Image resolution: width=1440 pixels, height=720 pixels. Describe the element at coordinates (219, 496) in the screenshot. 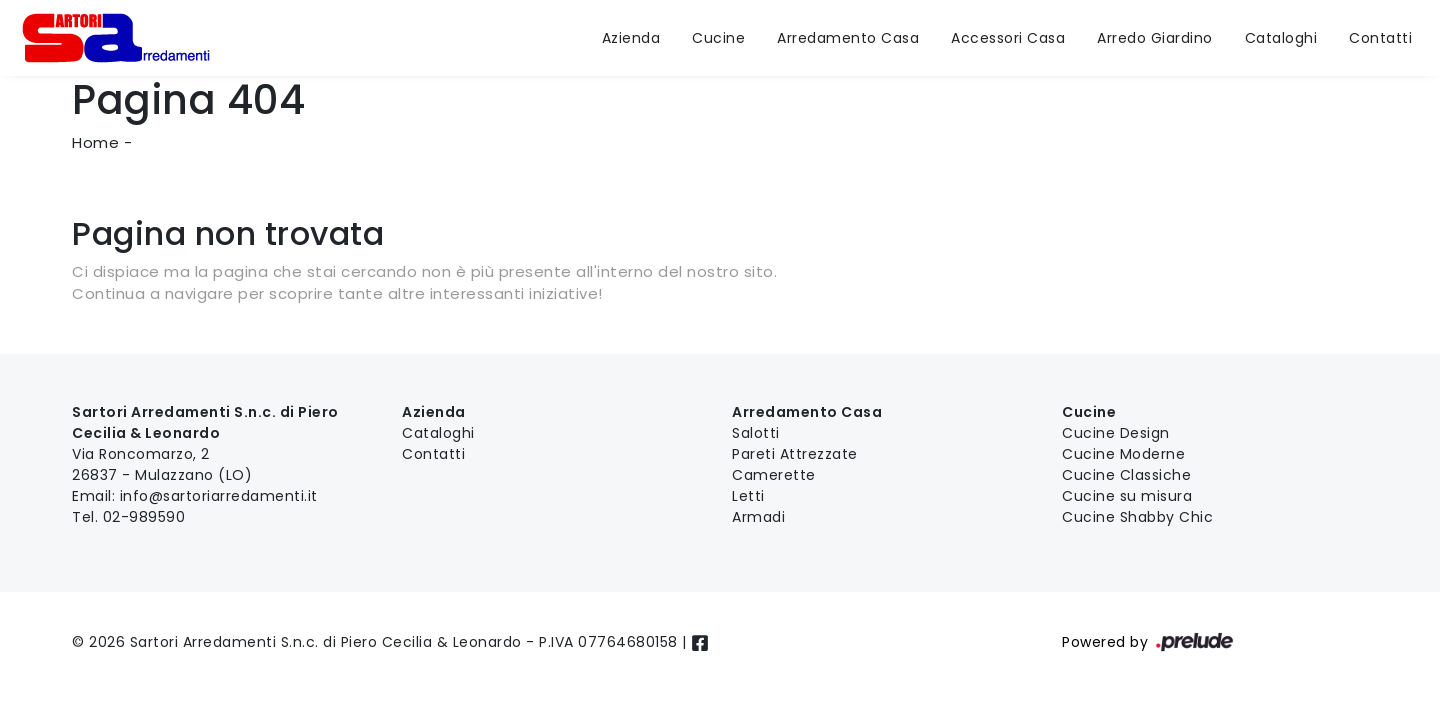

I see `info@sartoriarredamenti.it` at that location.